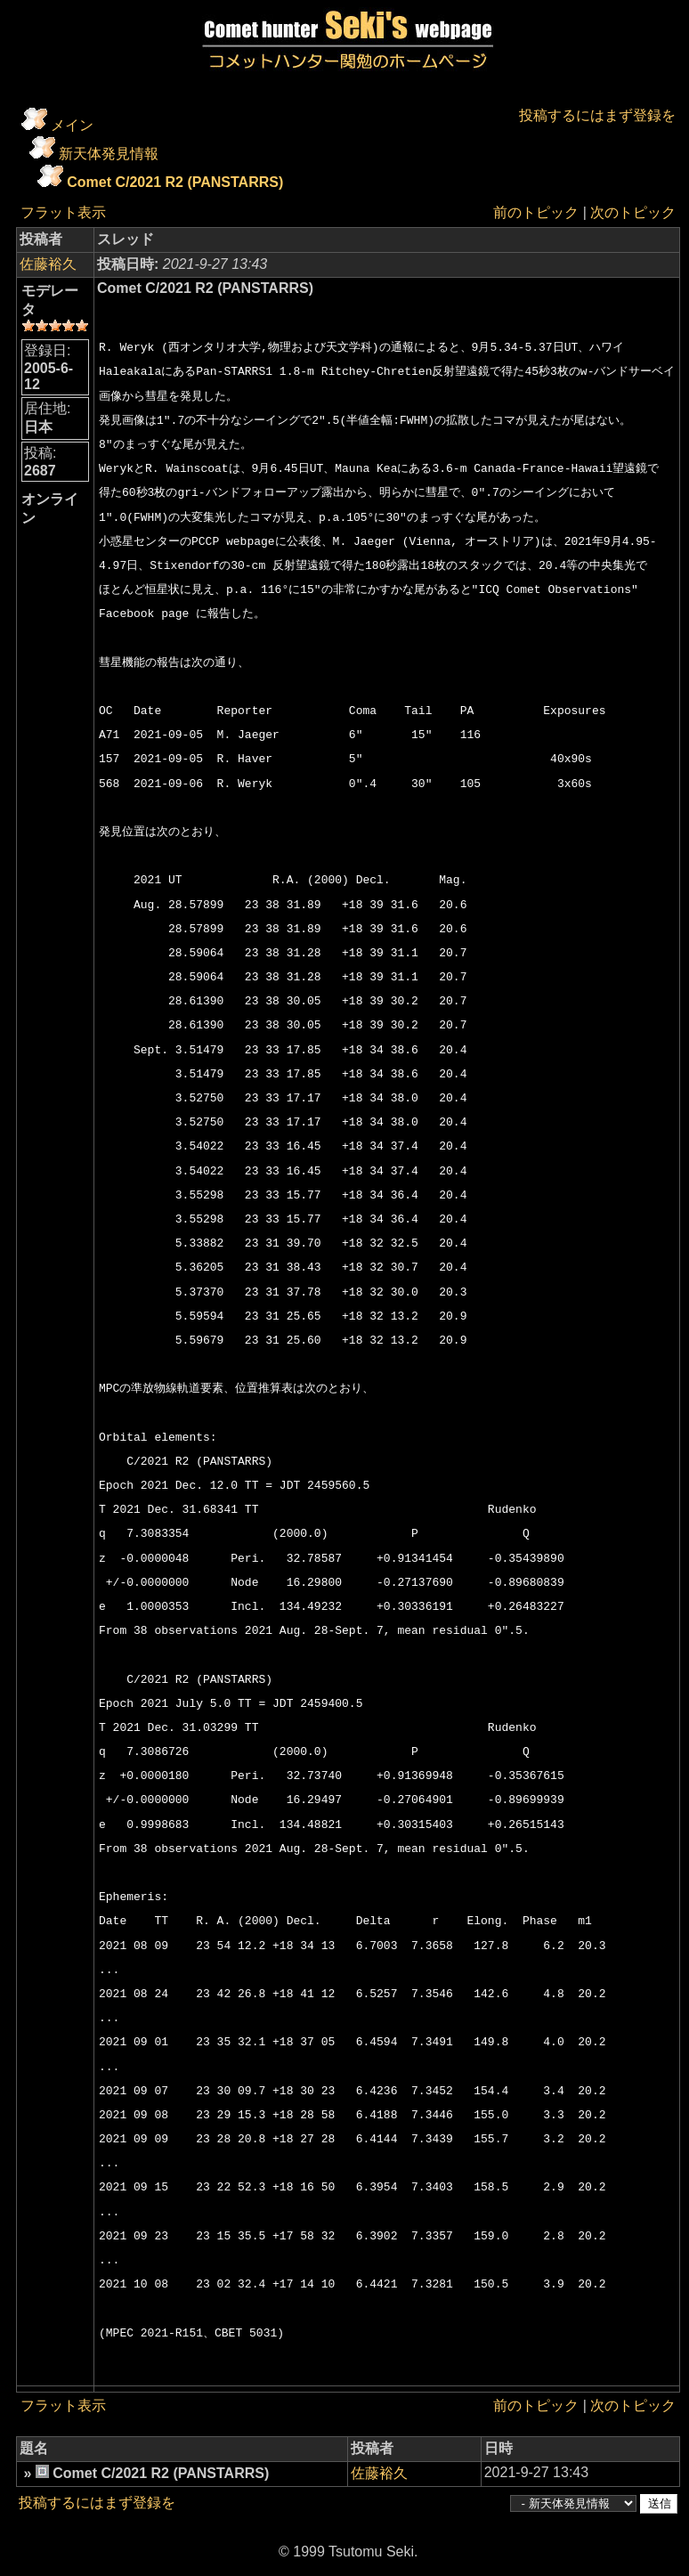 The width and height of the screenshot is (689, 2576). What do you see at coordinates (72, 125) in the screenshot?
I see `メイン` at bounding box center [72, 125].